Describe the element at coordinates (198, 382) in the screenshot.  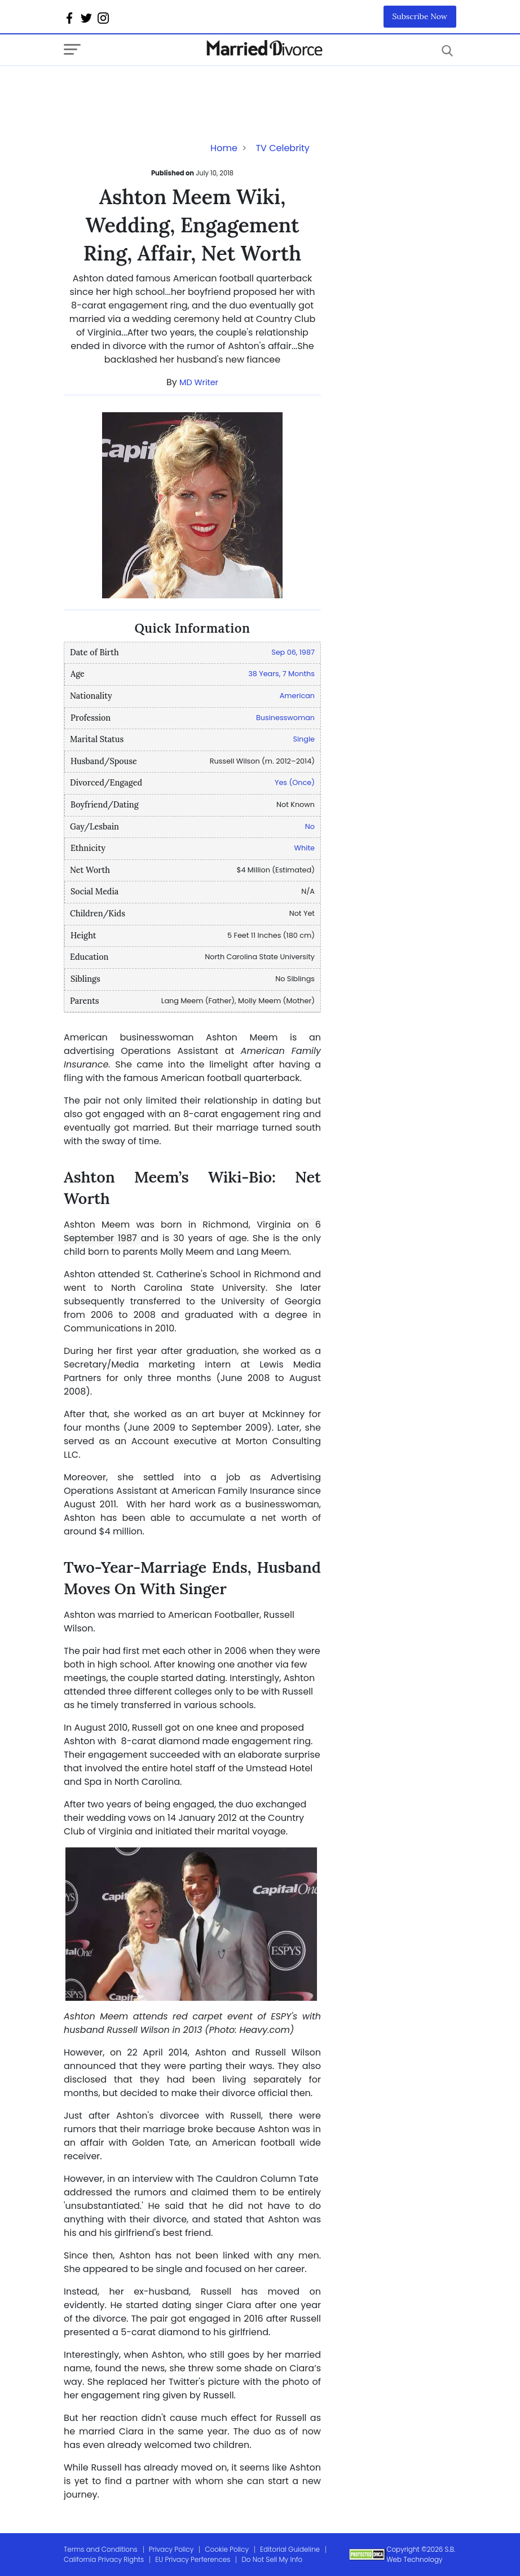
I see `MD Writer` at that location.